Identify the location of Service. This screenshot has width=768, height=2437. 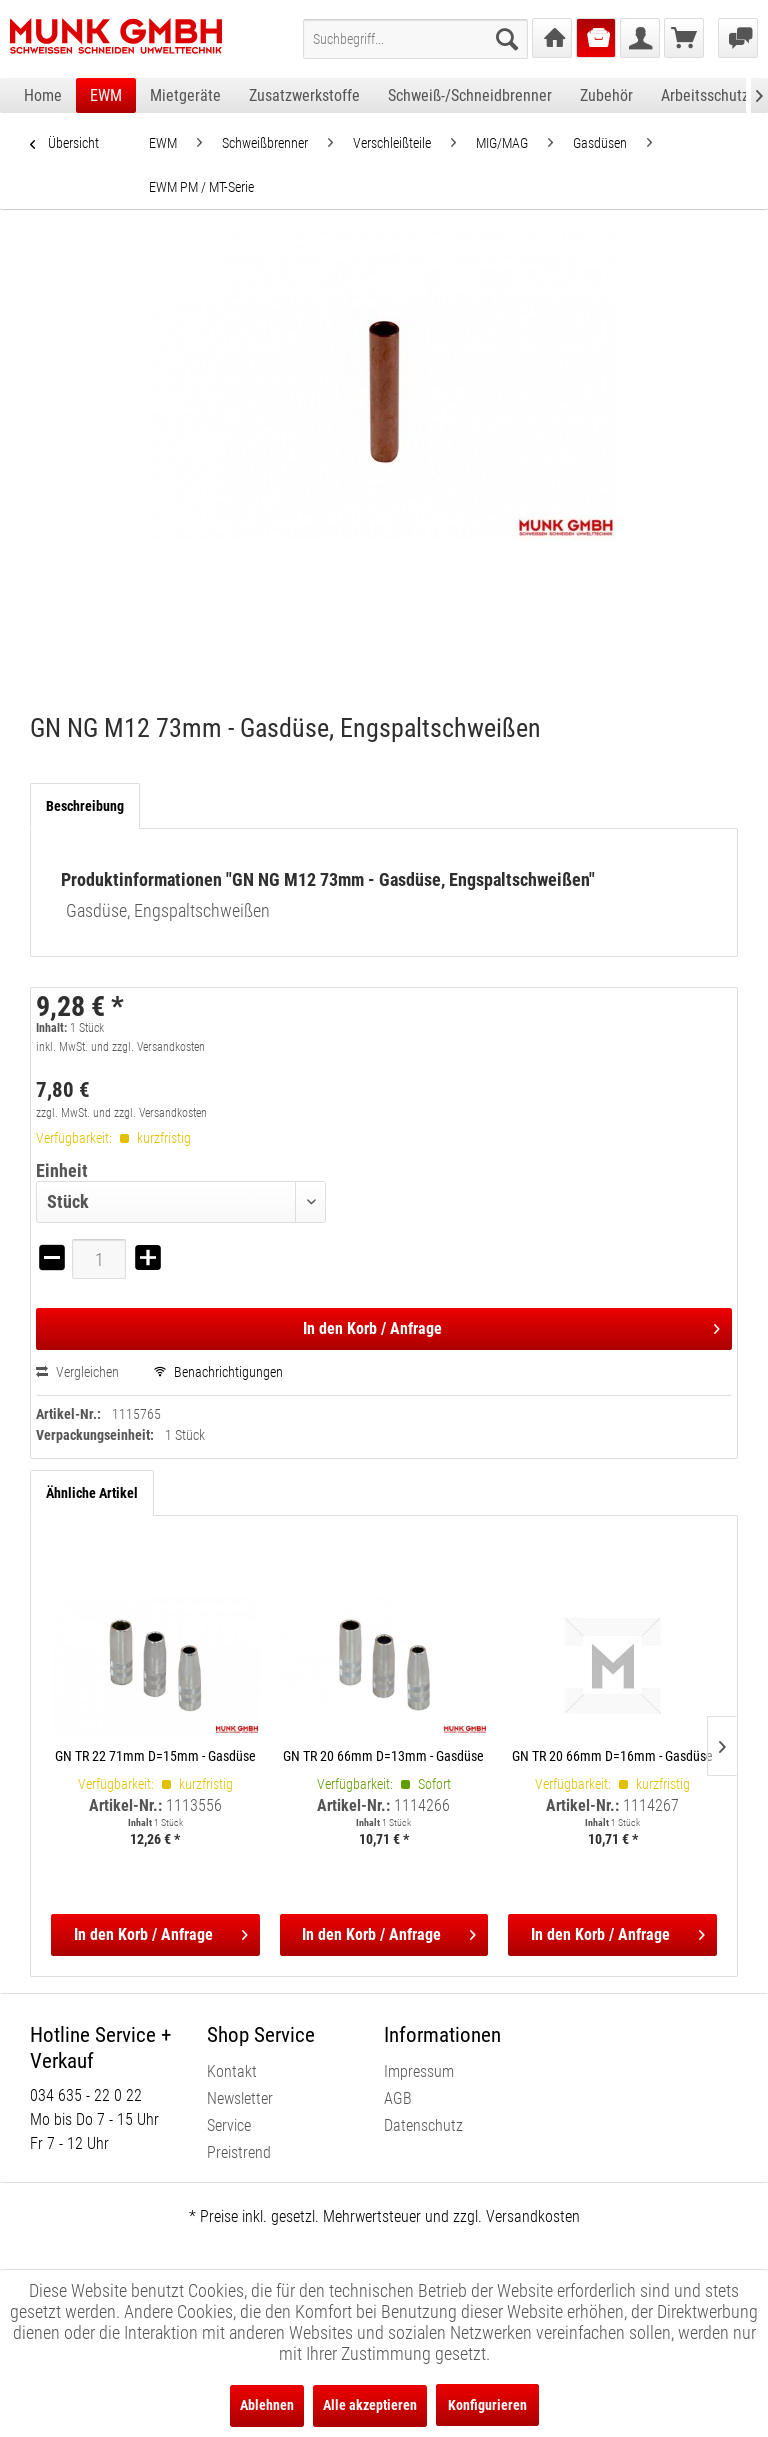
(229, 2125).